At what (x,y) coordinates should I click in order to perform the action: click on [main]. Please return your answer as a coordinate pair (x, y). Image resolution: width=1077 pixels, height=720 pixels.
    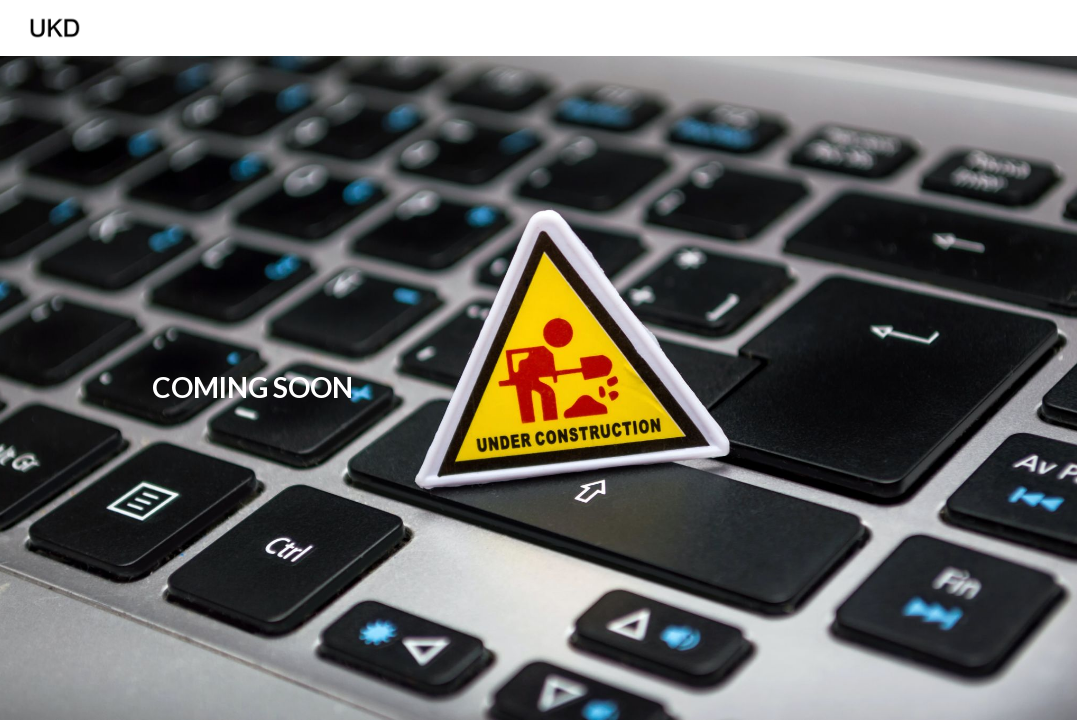
    Looking at the image, I should click on (252, 388).